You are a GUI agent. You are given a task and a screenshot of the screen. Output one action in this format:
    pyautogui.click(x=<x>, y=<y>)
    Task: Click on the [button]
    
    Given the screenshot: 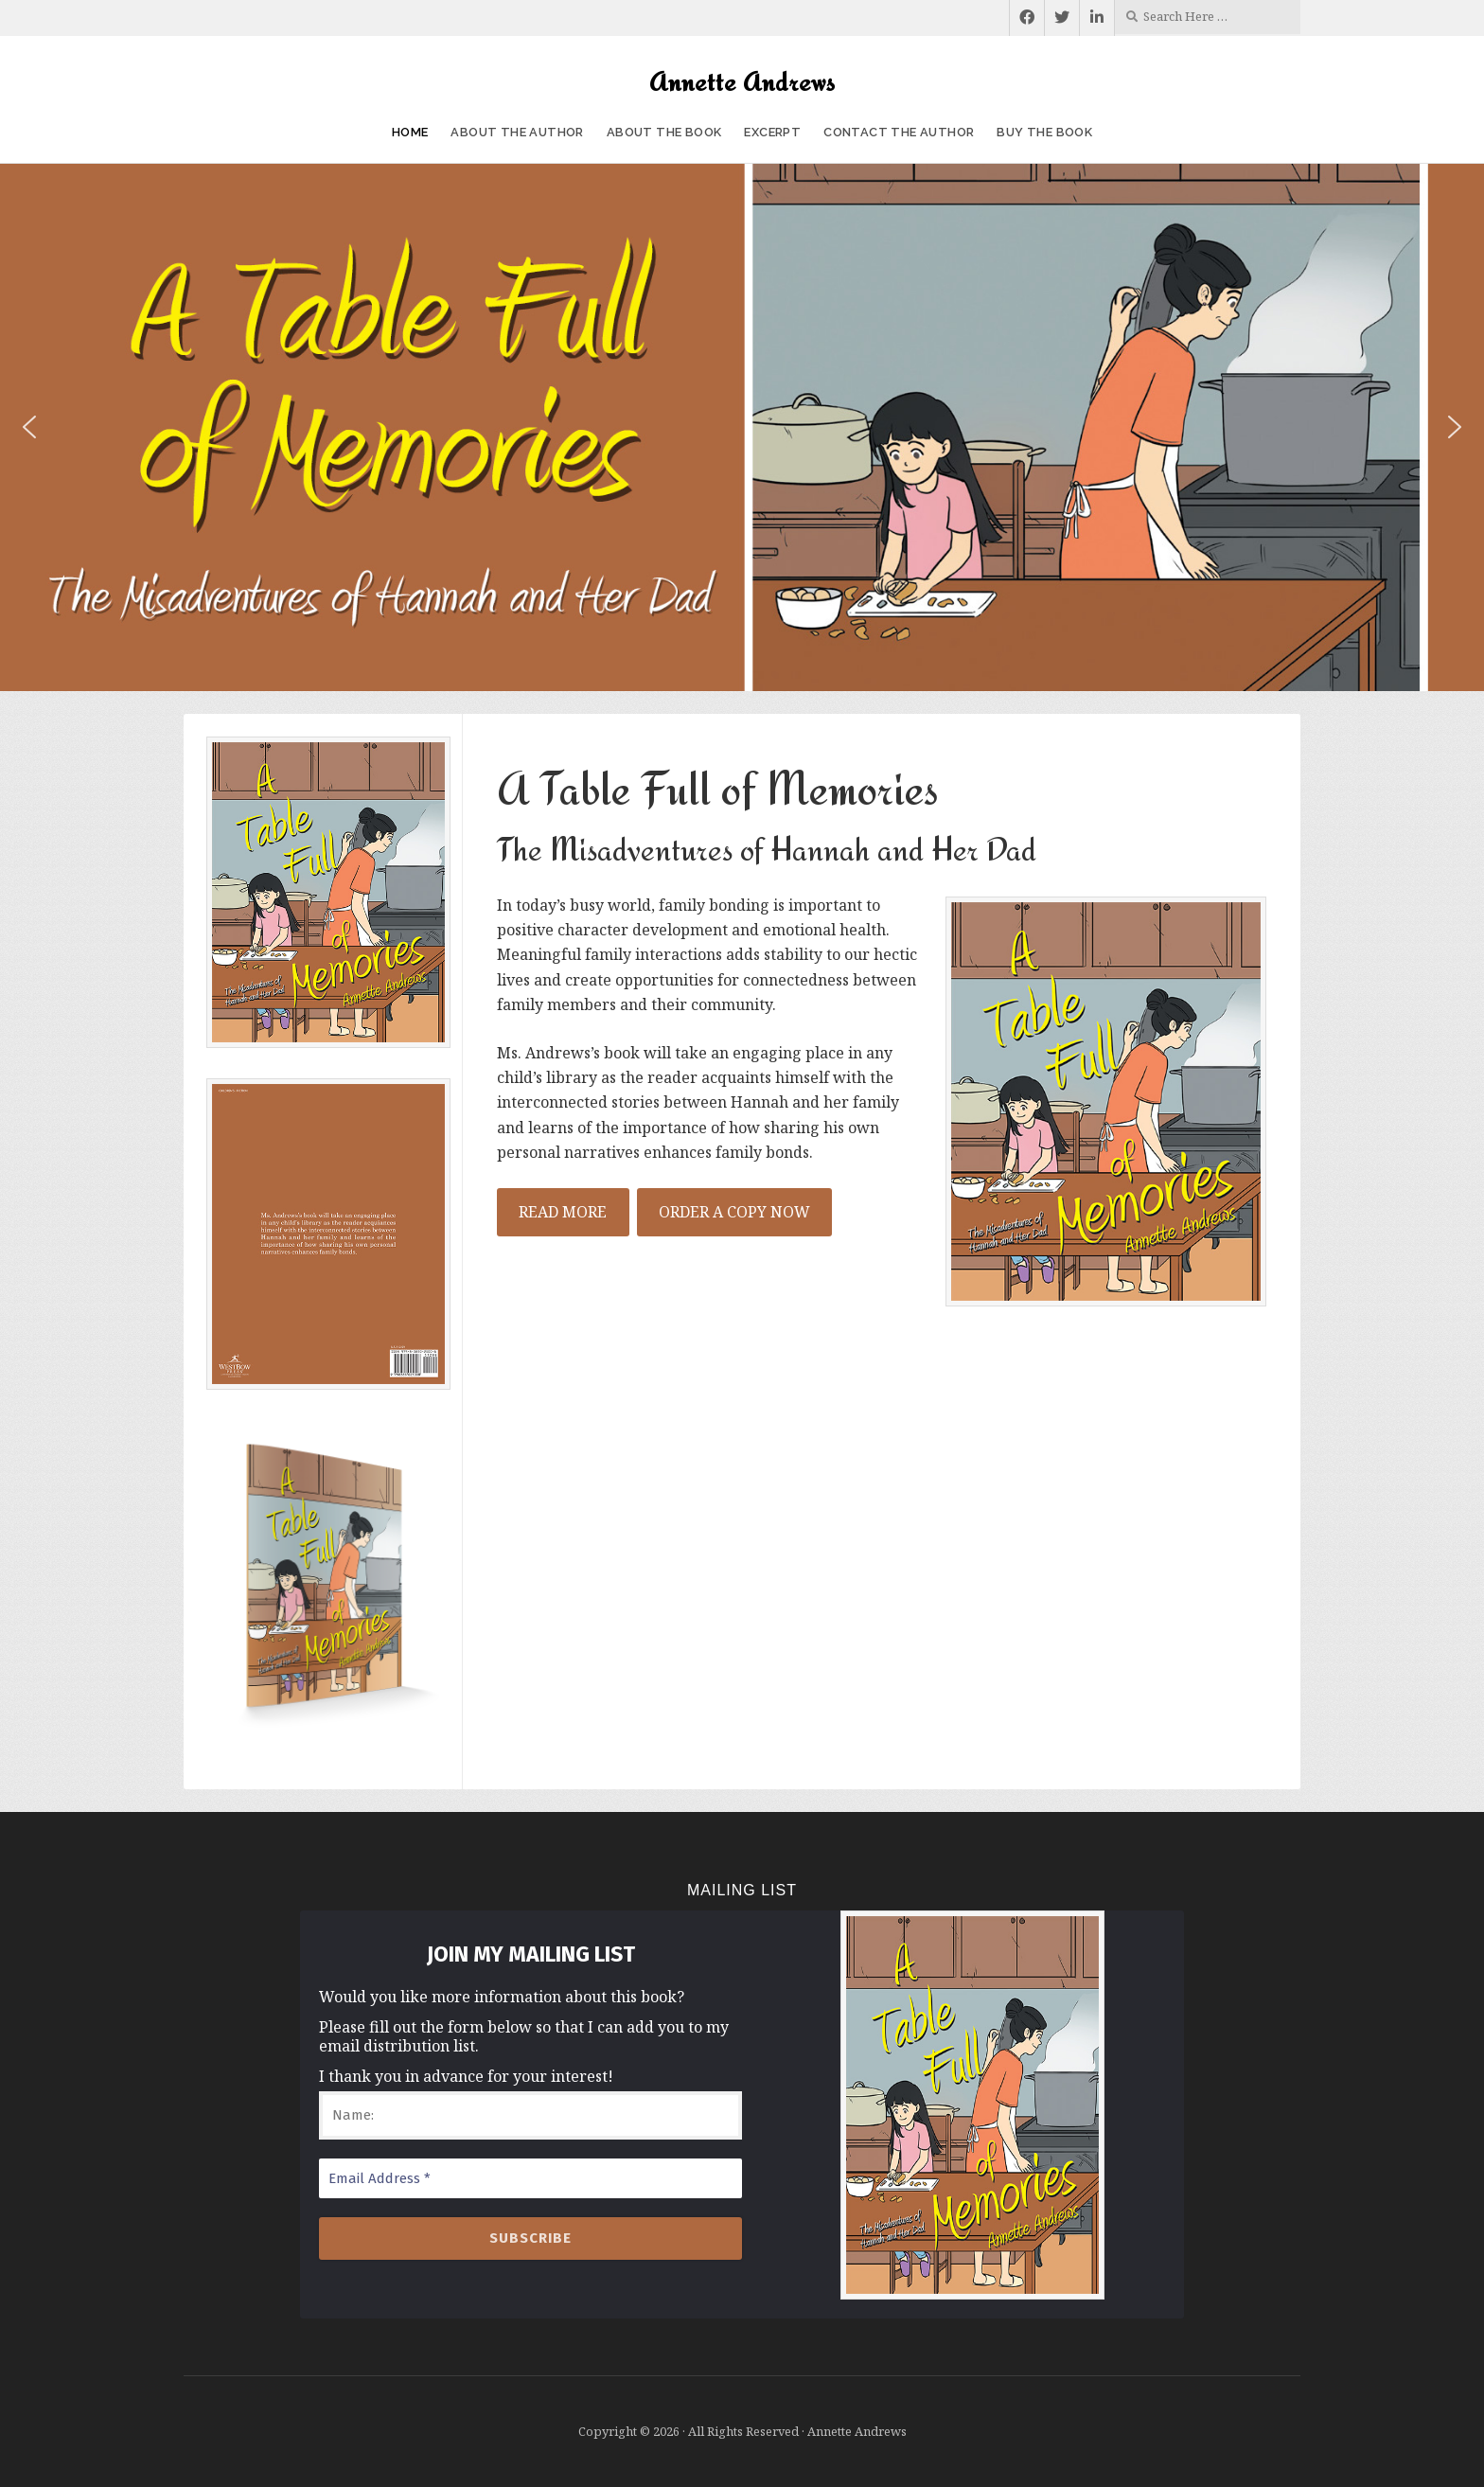 What is the action you would take?
    pyautogui.click(x=29, y=427)
    